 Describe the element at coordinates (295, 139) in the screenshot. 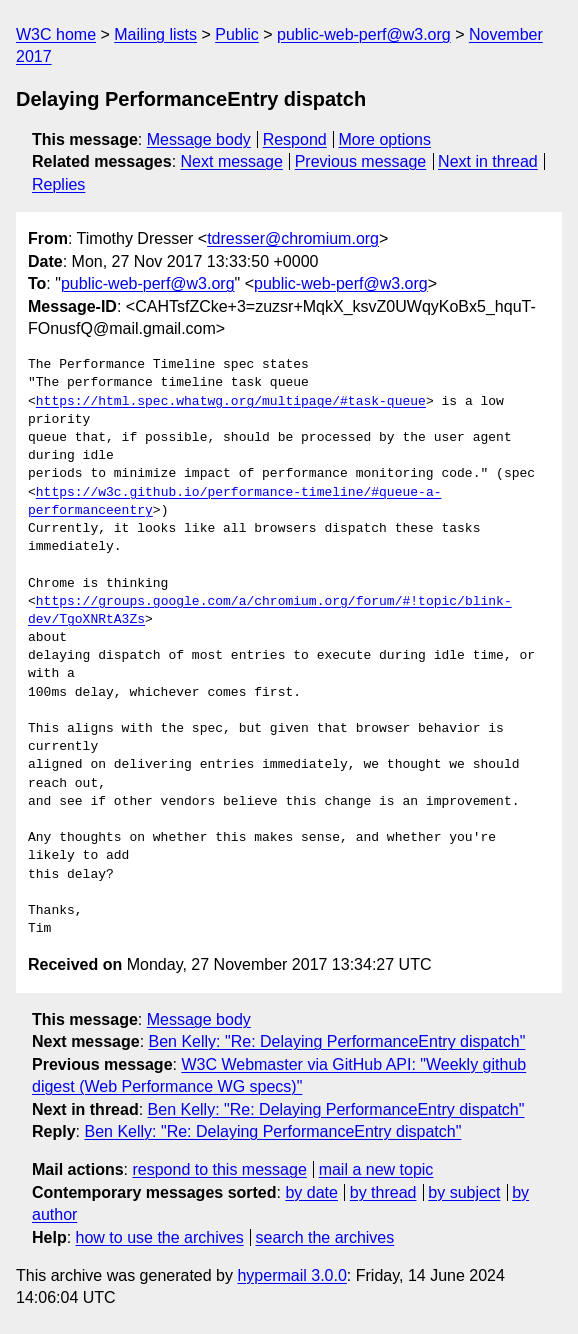

I see `Respond` at that location.